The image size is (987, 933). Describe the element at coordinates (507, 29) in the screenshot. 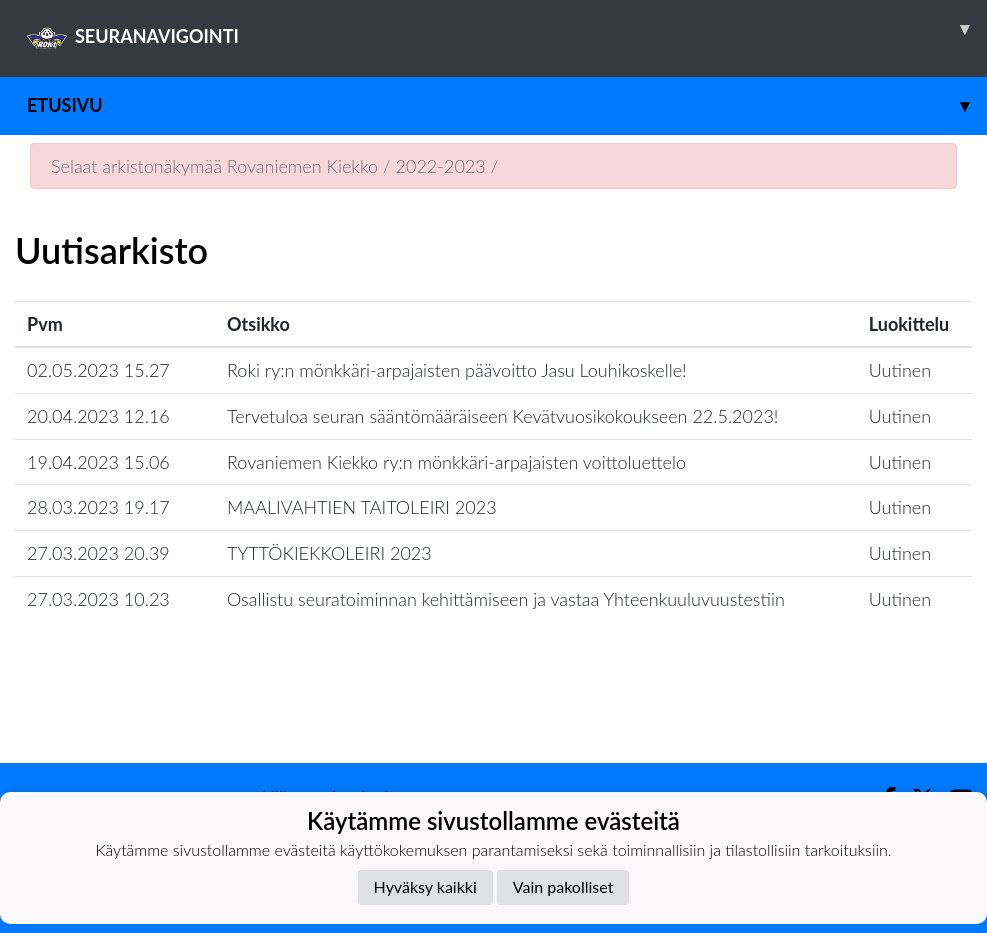

I see `SEURANAVIGOINTI` at that location.